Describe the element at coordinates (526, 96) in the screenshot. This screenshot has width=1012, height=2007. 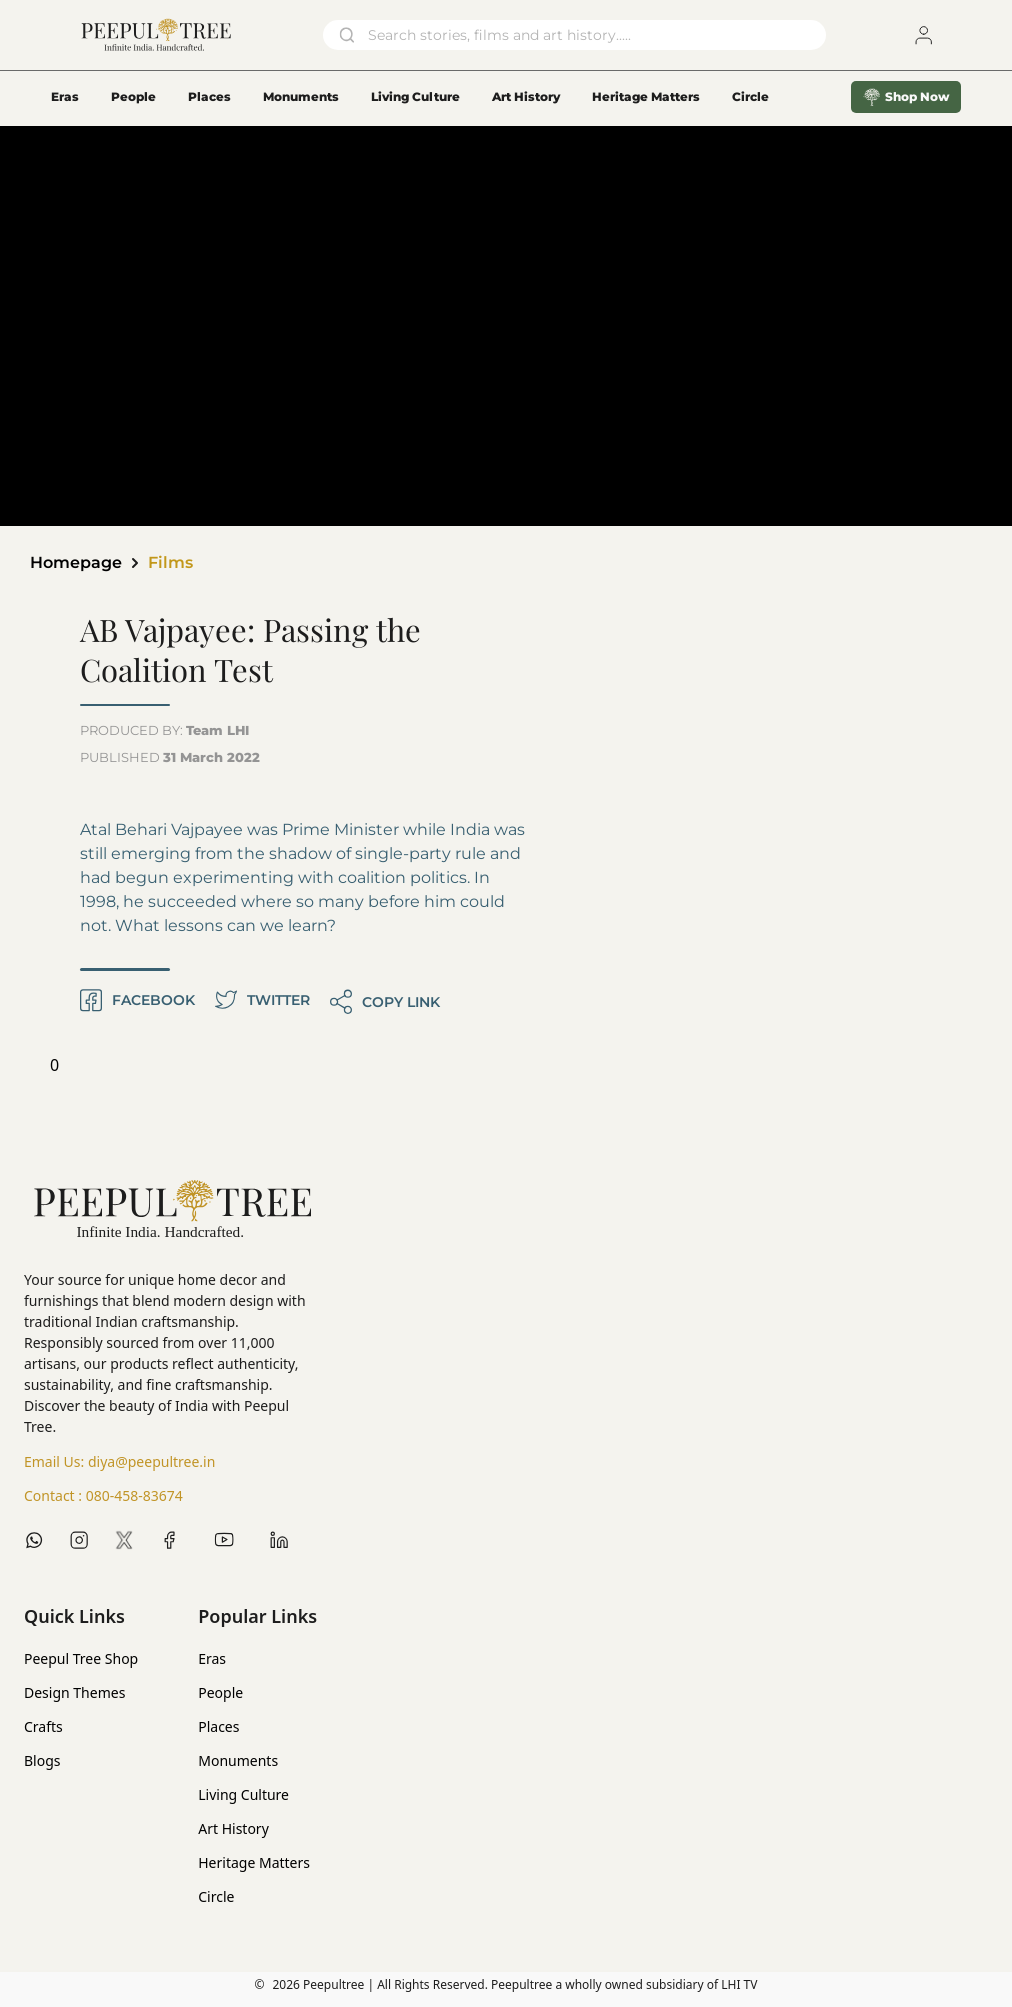
I see `Art History` at that location.